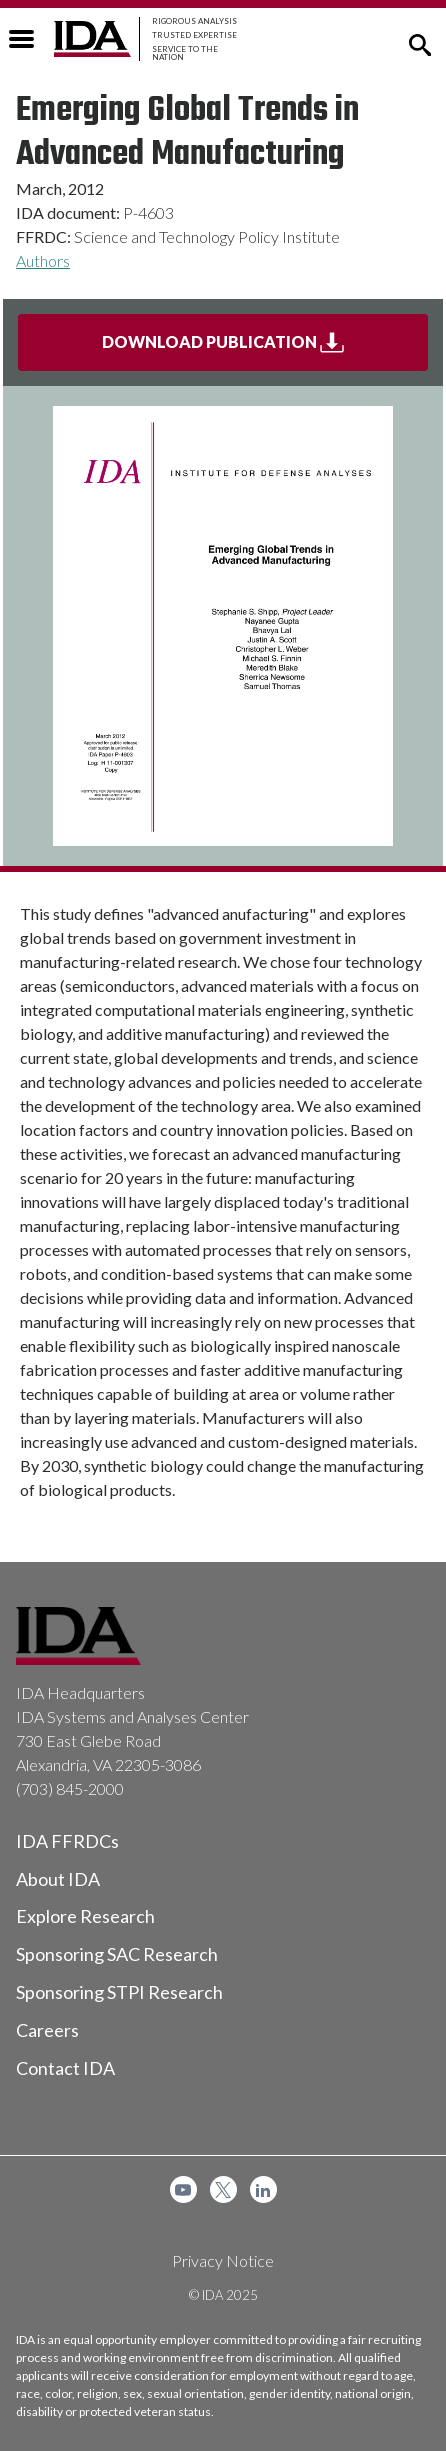 This screenshot has height=2451, width=446. Describe the element at coordinates (67, 1841) in the screenshot. I see `IDA FFRDCs` at that location.